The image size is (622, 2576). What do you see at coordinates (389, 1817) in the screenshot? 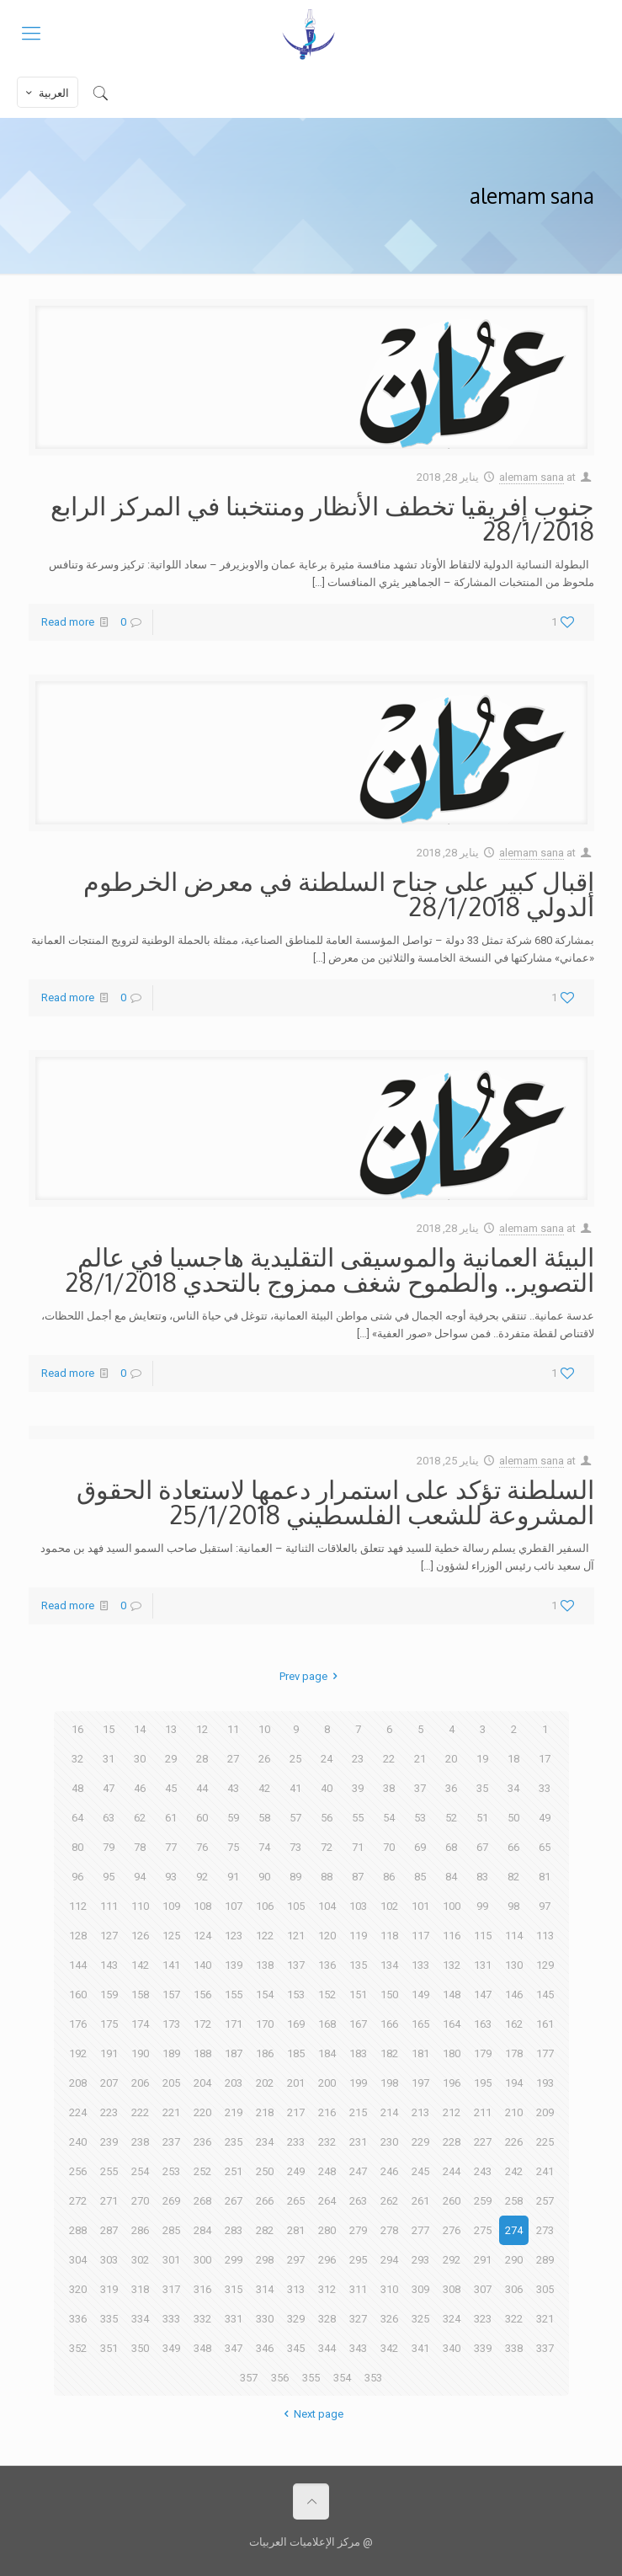
I see `54` at bounding box center [389, 1817].